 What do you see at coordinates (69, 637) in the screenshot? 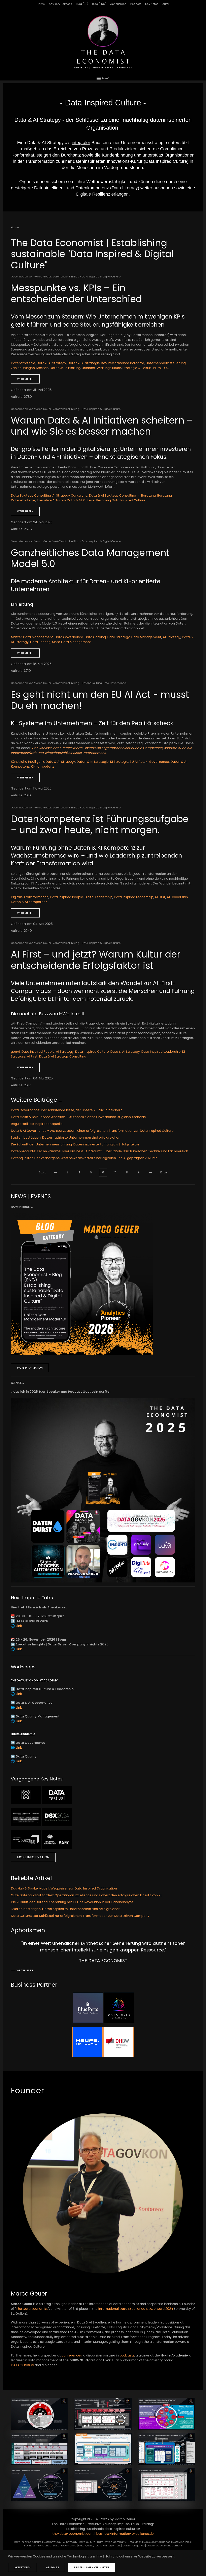
I see `Data Governance` at bounding box center [69, 637].